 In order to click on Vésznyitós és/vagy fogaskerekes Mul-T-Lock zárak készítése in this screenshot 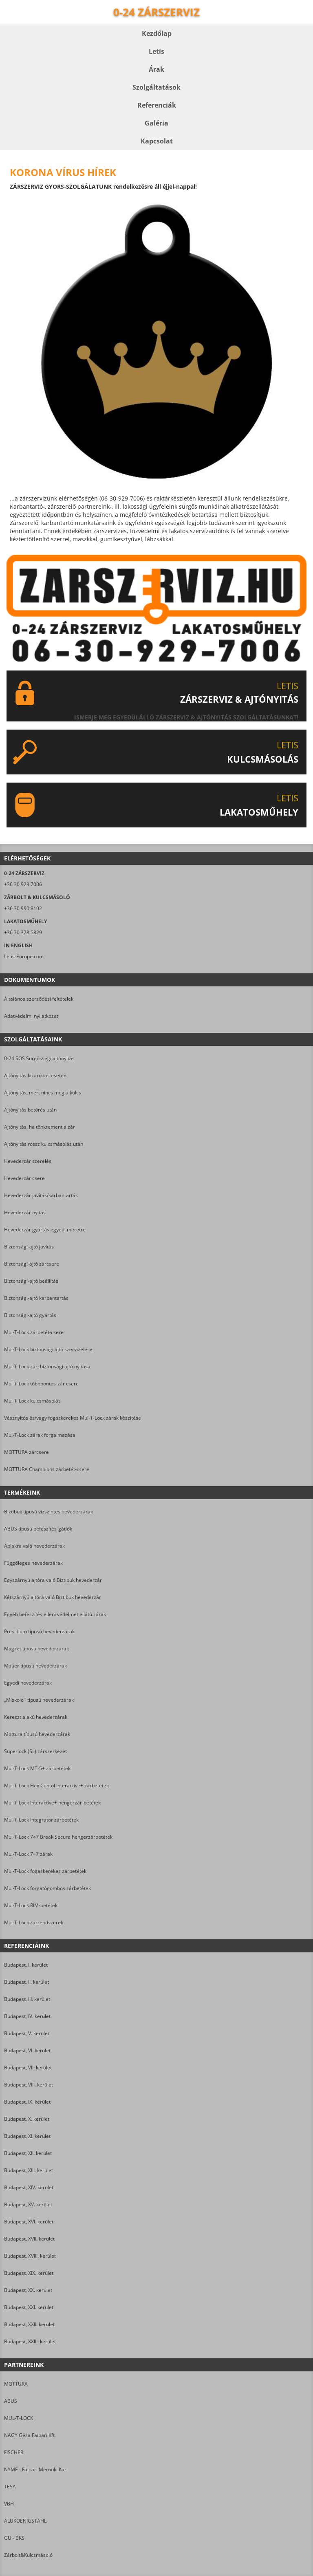, I will do `click(72, 1417)`.